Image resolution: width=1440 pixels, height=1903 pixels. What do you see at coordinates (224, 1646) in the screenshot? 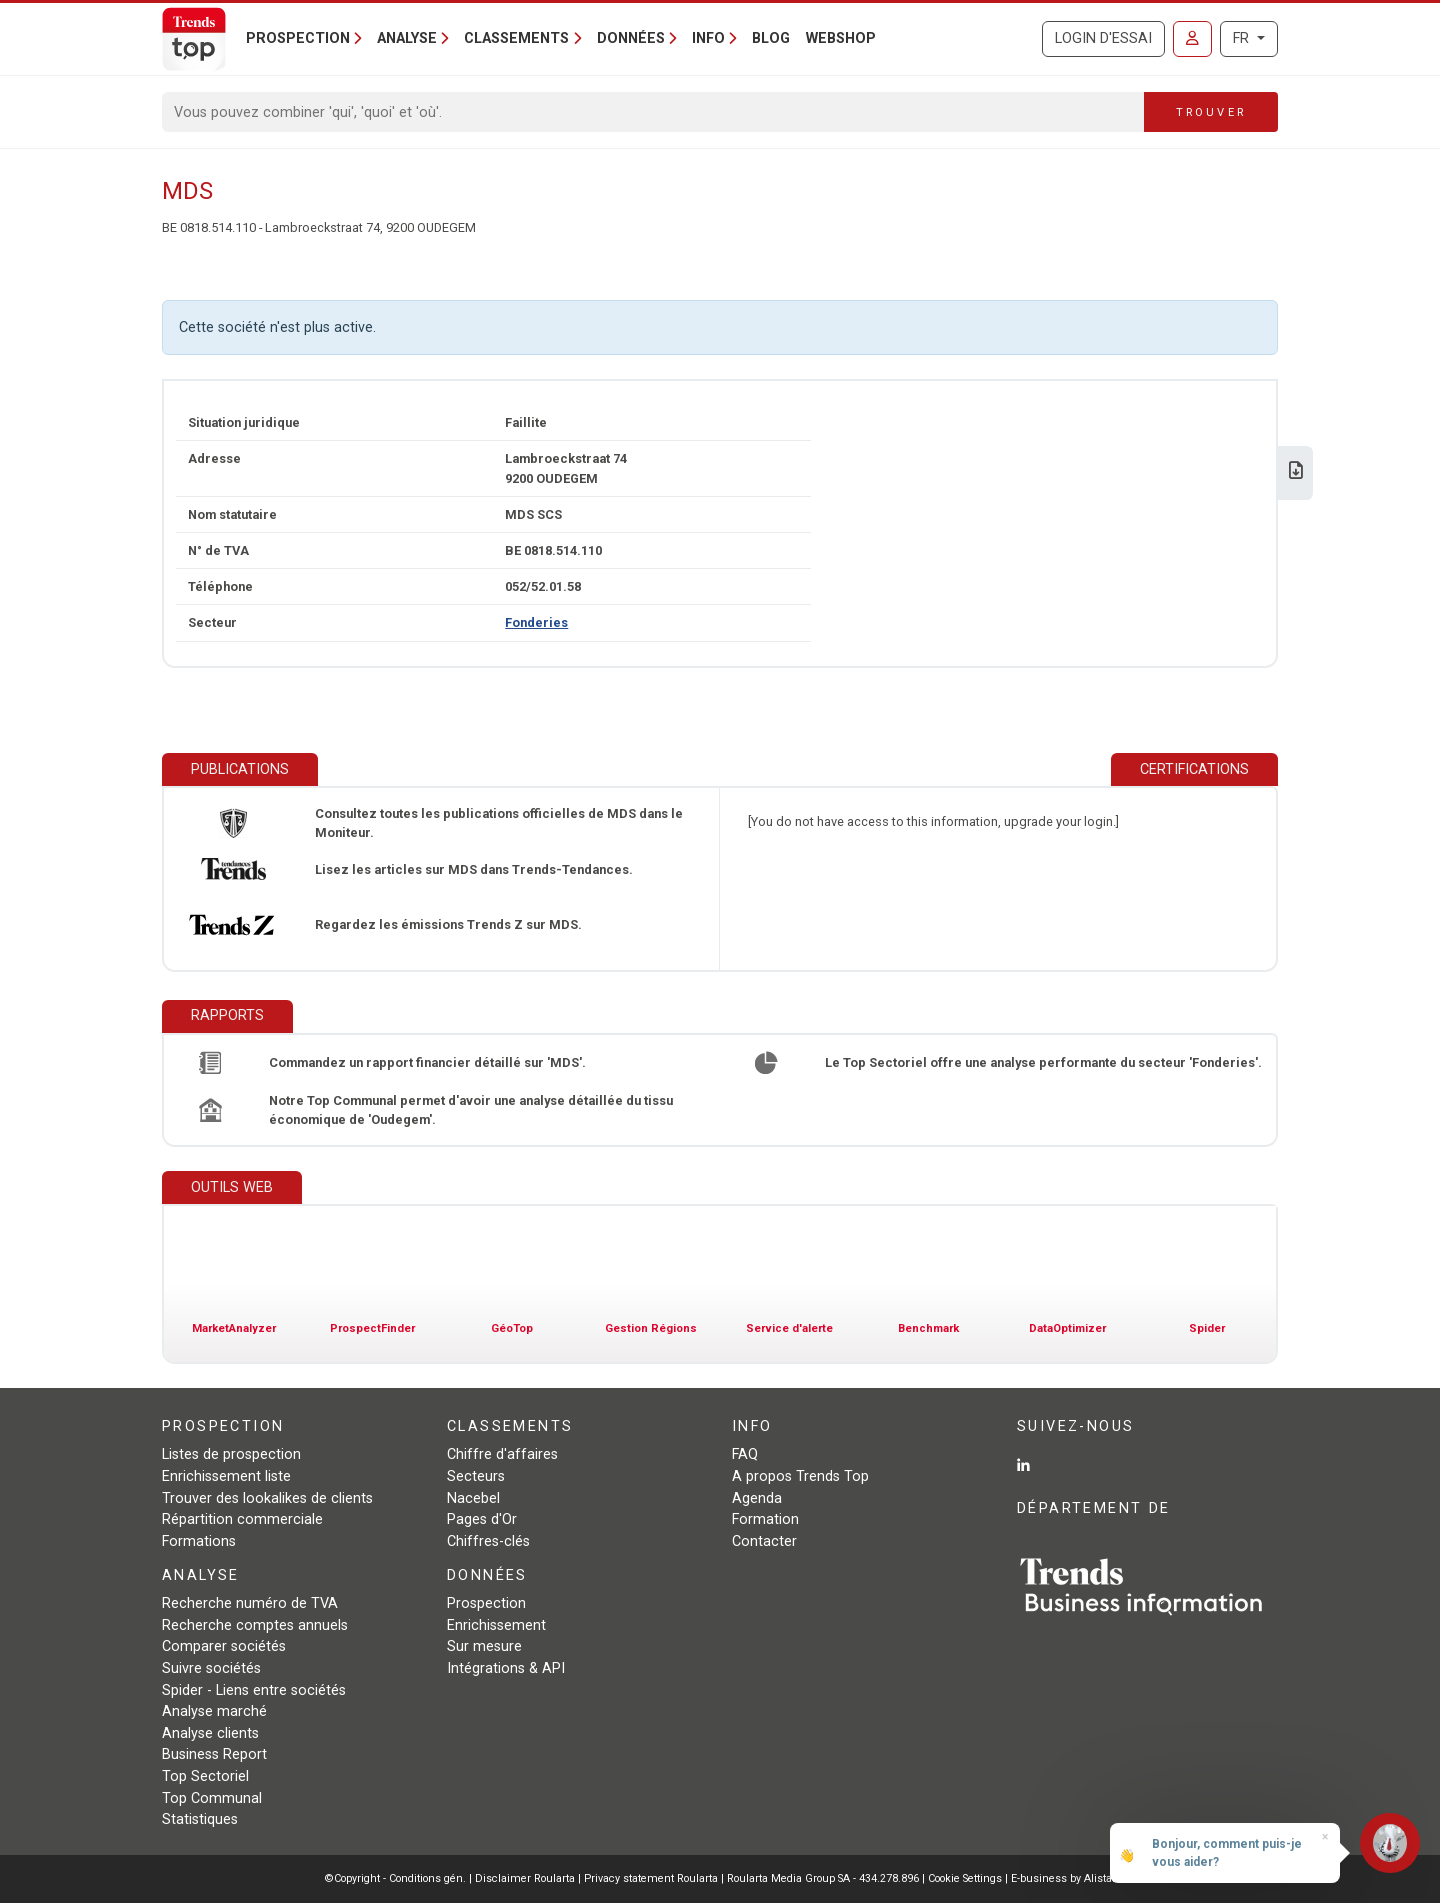
I see `Comparer sociétés` at bounding box center [224, 1646].